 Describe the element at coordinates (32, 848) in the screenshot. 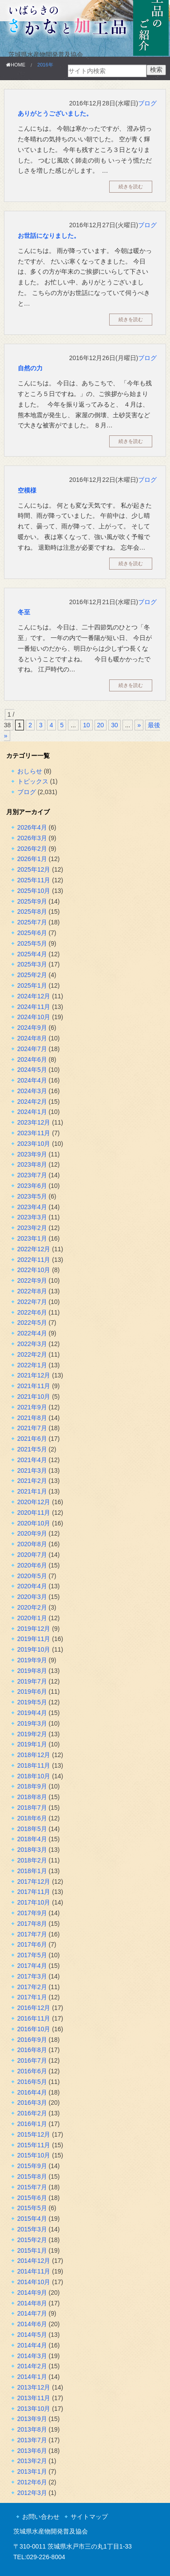

I see `2026年2月` at that location.